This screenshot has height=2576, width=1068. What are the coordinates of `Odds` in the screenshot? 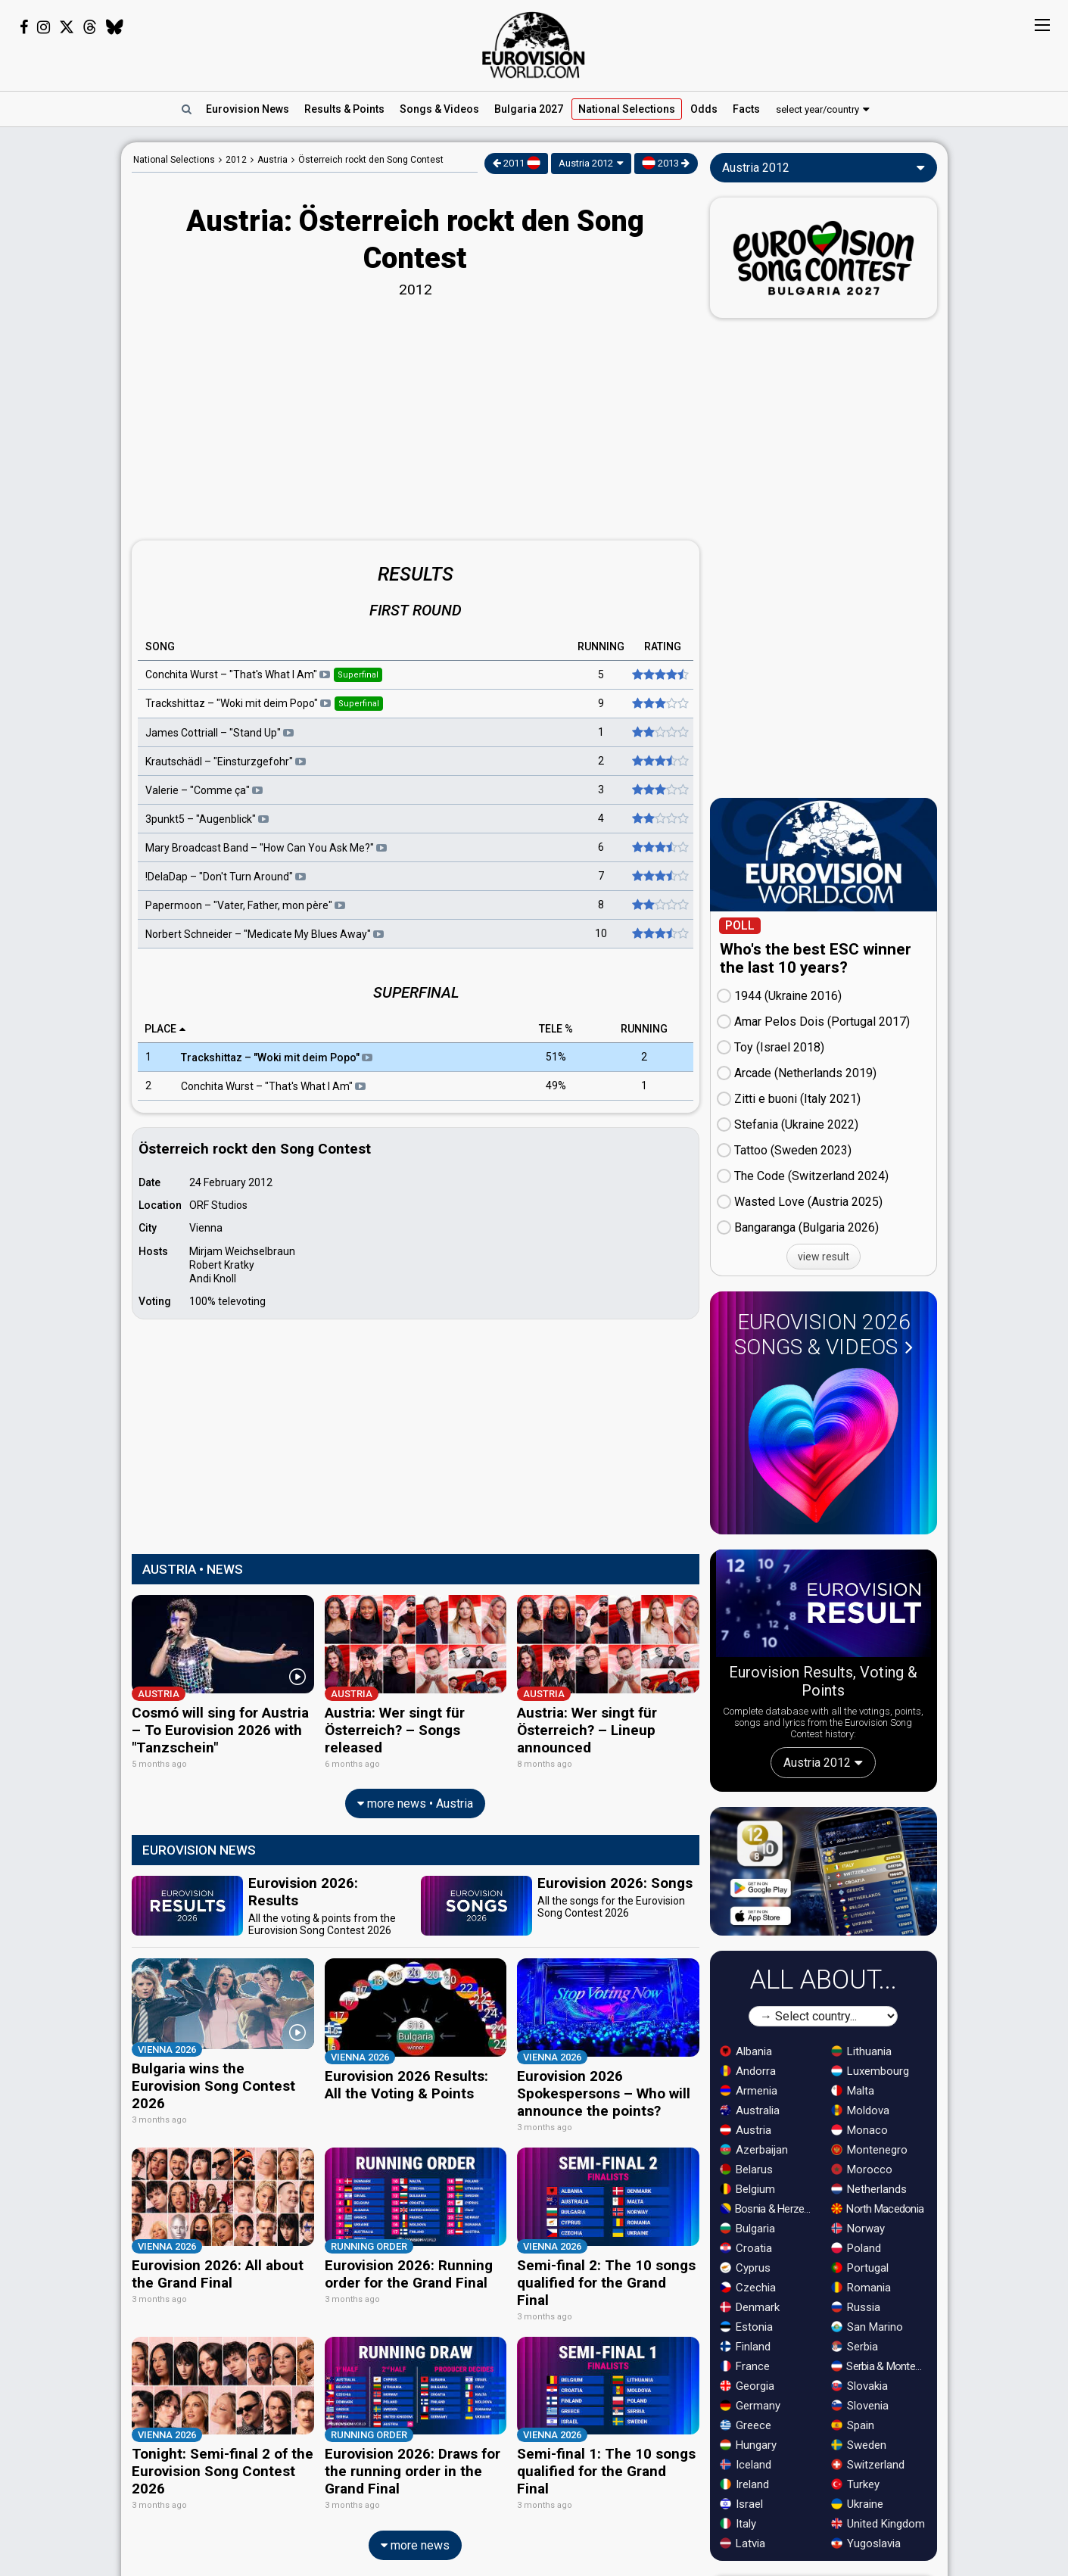 It's located at (704, 109).